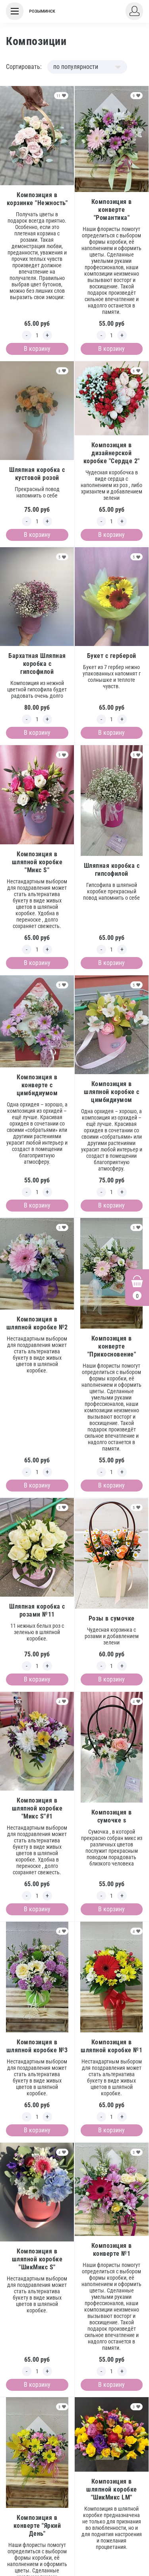 The height and width of the screenshot is (2576, 149). Describe the element at coordinates (111, 656) in the screenshot. I see `Букет с герберой` at that location.